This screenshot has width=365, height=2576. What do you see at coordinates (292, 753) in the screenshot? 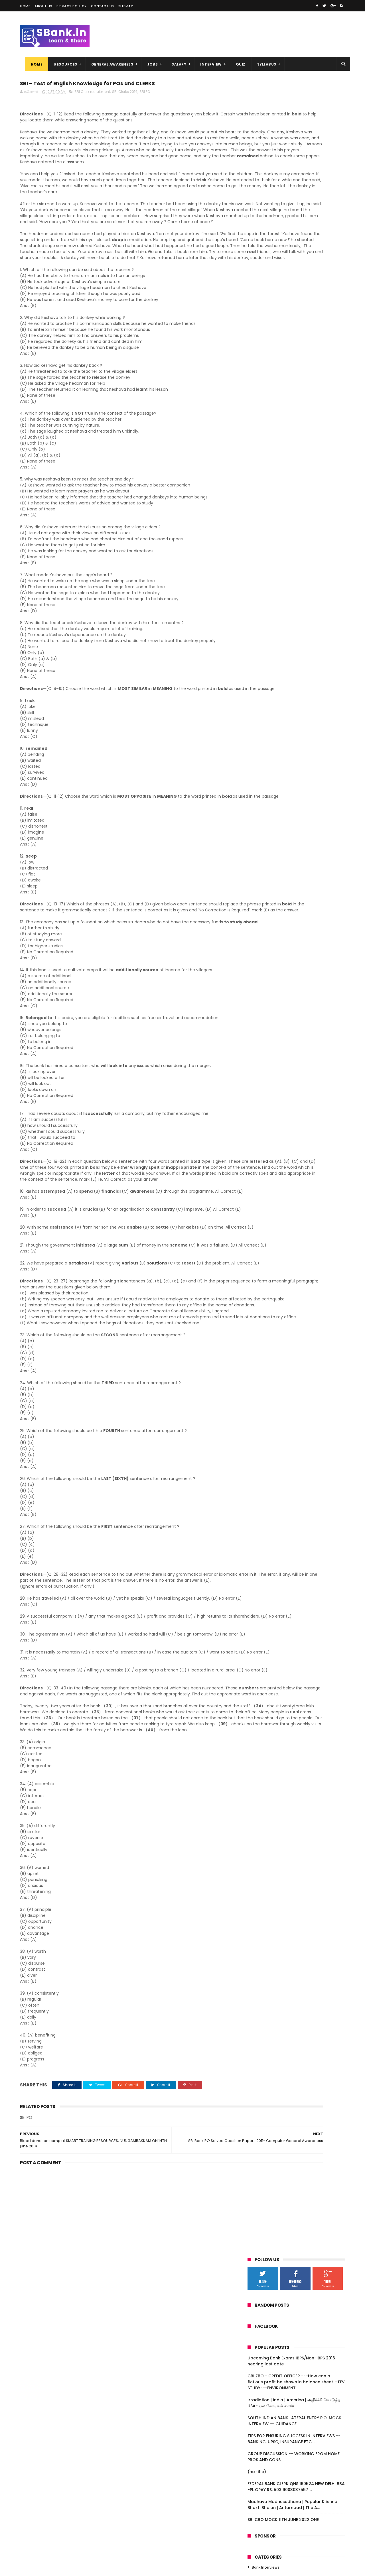
I see `Must Read: BODMAS Rule, ABC of Numerical Ability Test` at bounding box center [292, 753].